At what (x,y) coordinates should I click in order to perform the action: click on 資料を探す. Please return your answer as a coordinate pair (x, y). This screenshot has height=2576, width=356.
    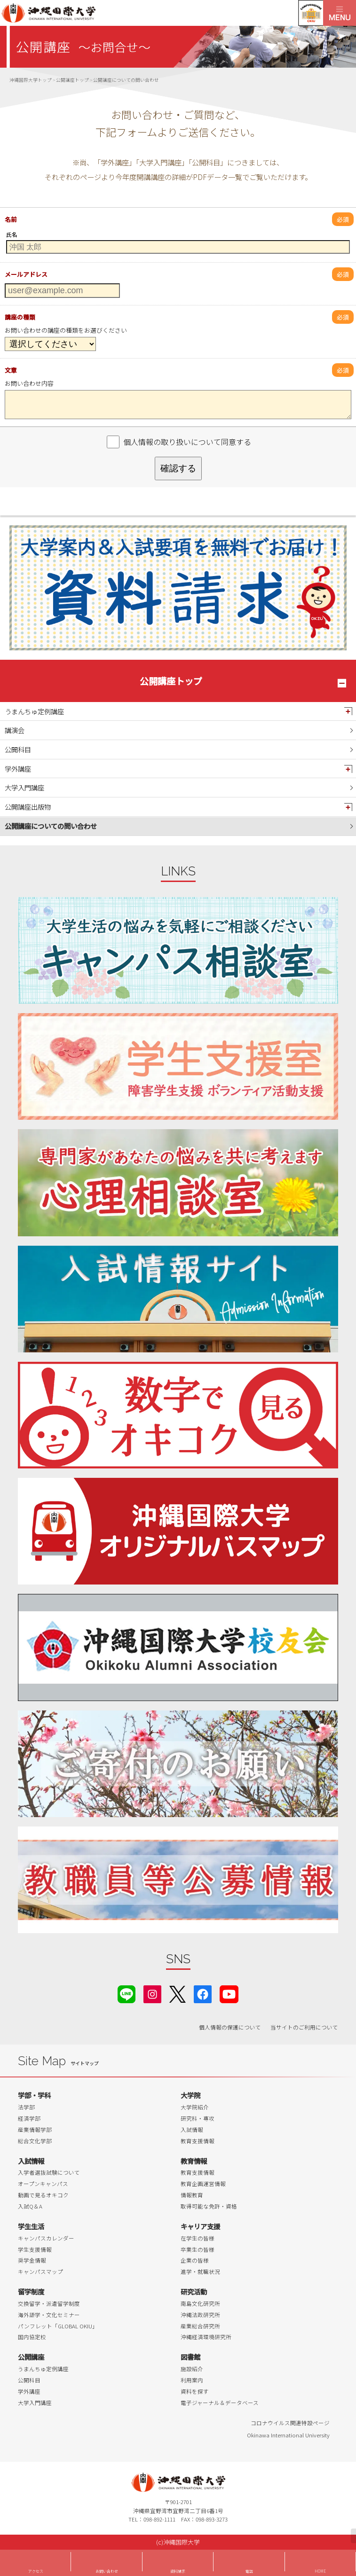
    Looking at the image, I should click on (195, 2391).